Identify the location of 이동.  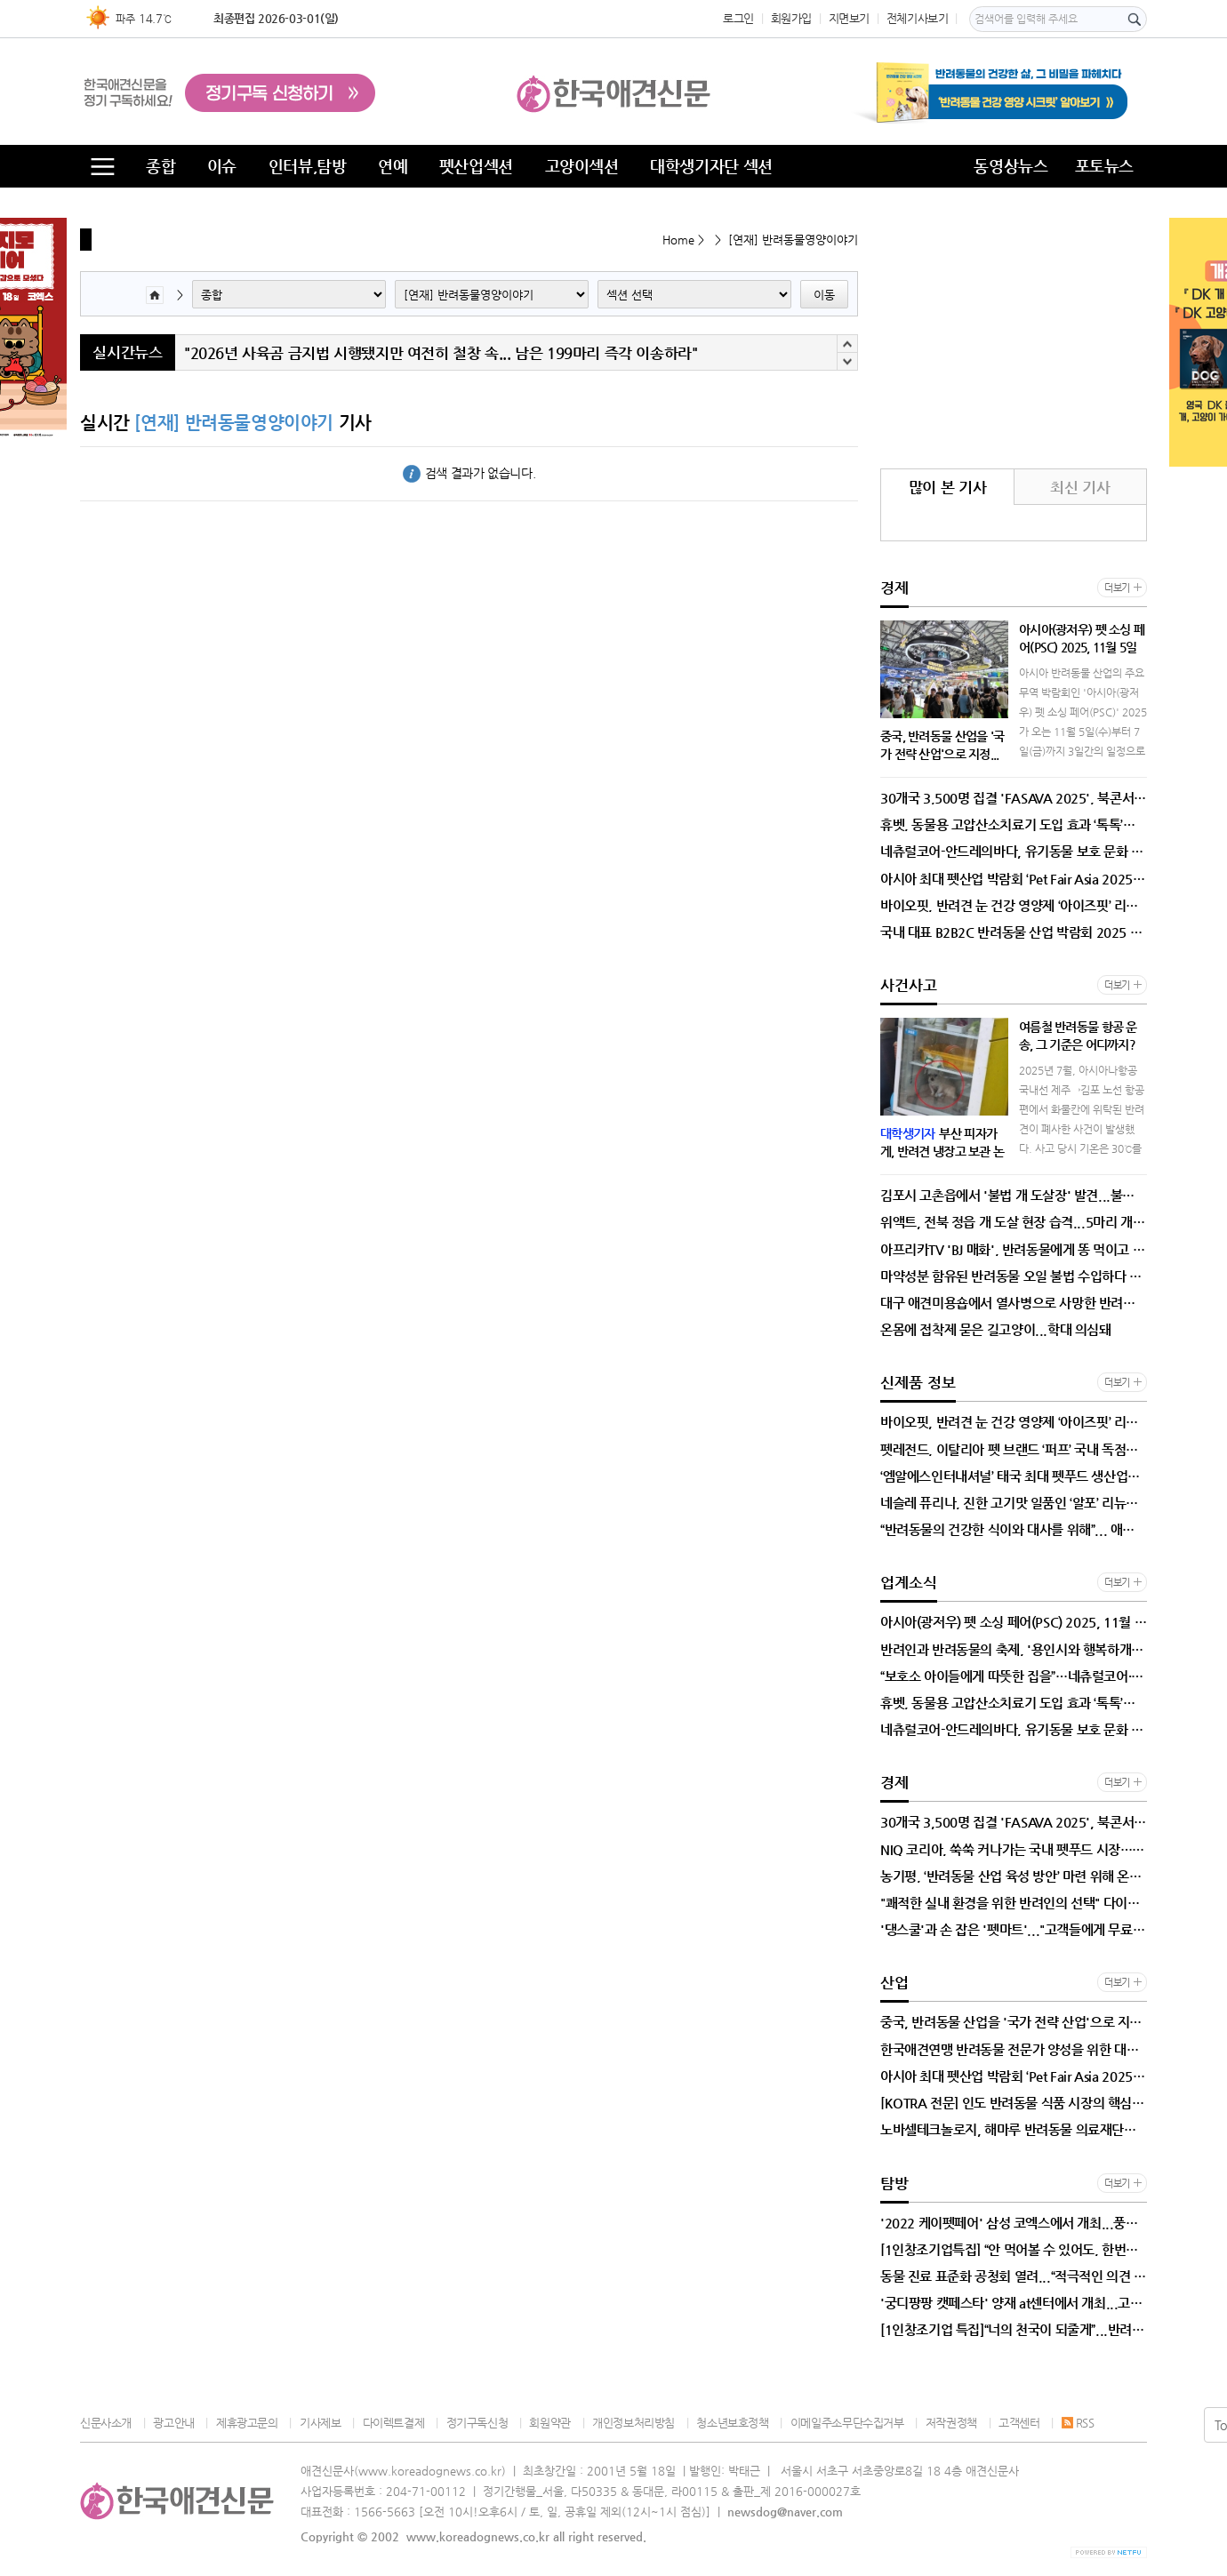
(824, 294).